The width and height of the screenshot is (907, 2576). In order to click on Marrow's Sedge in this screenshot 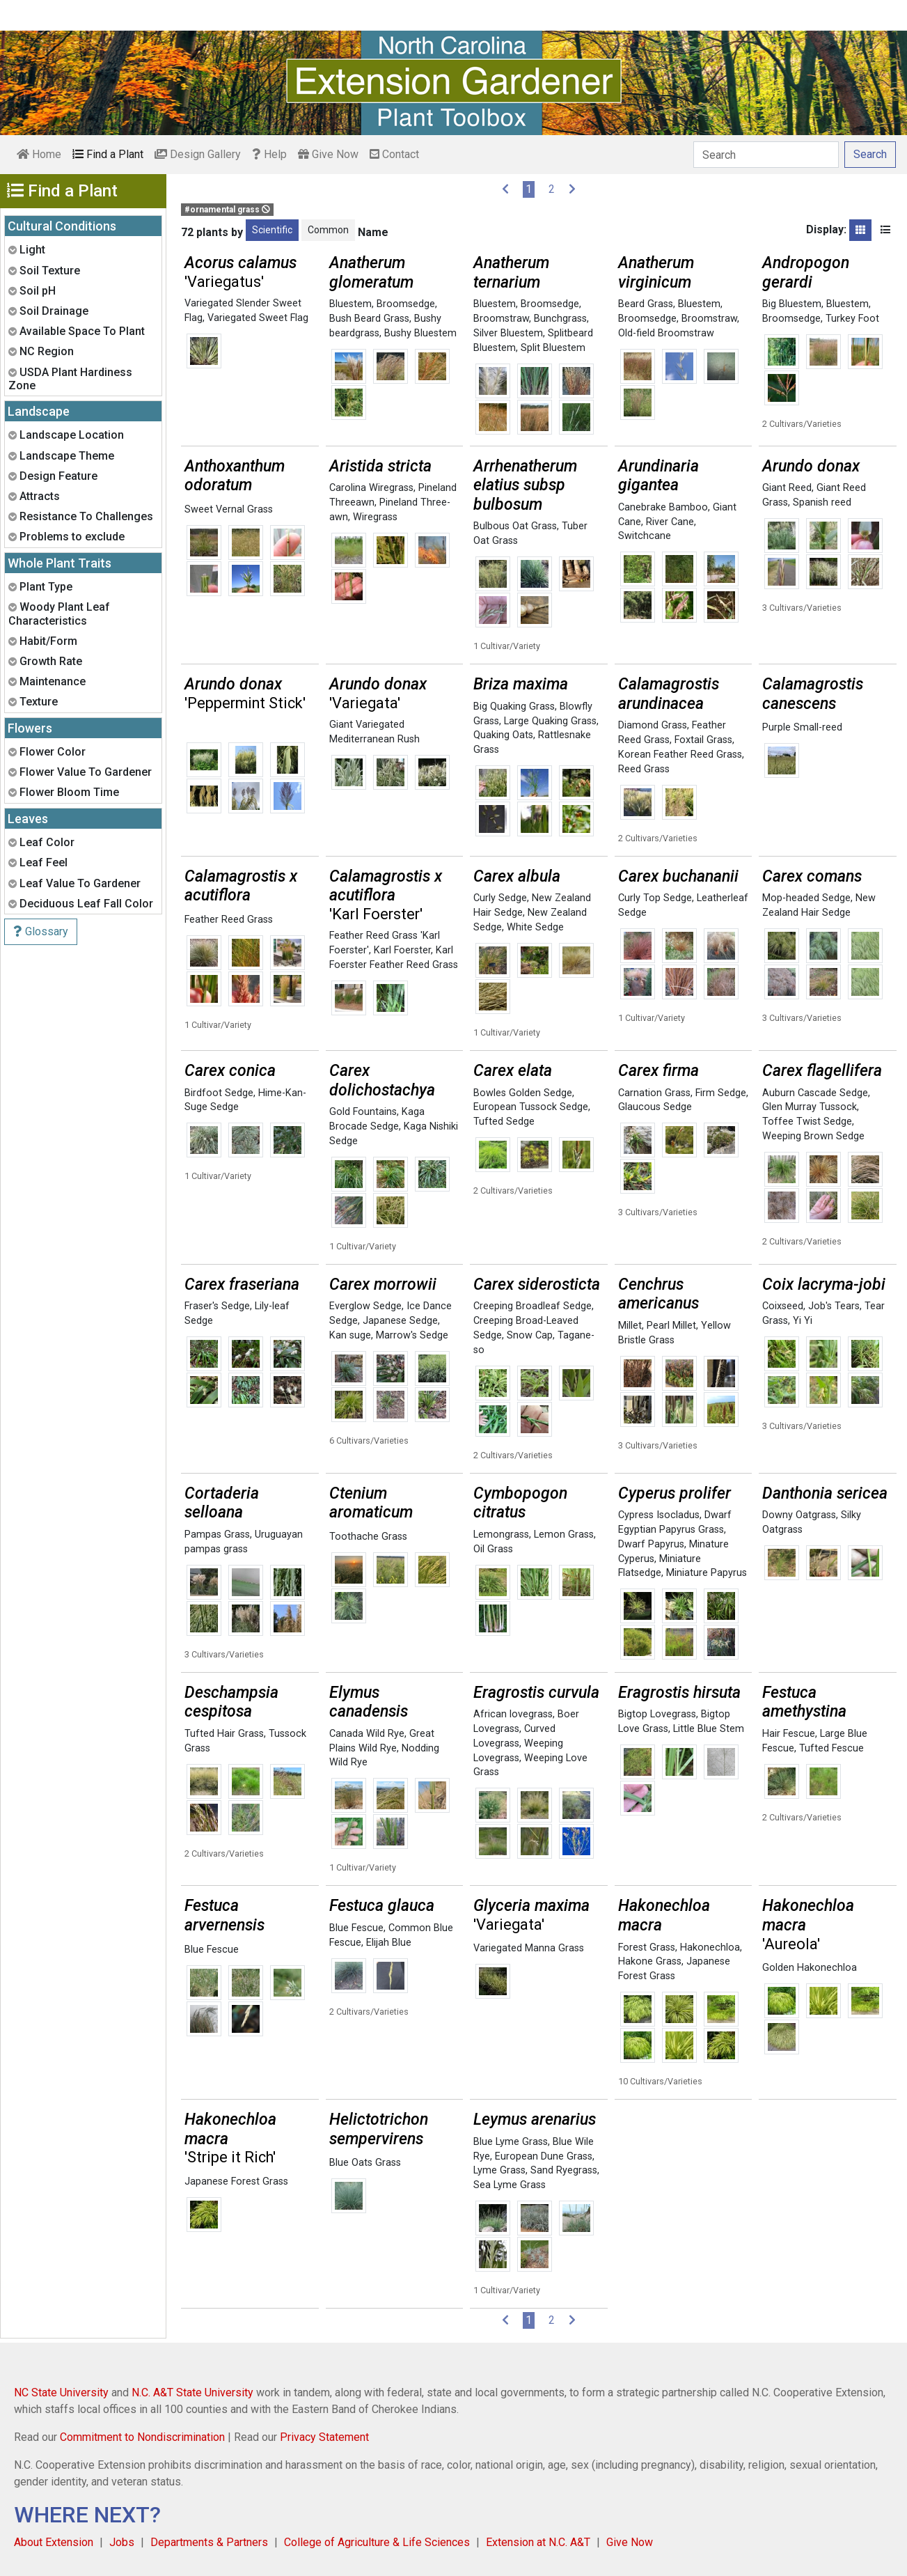, I will do `click(412, 1335)`.